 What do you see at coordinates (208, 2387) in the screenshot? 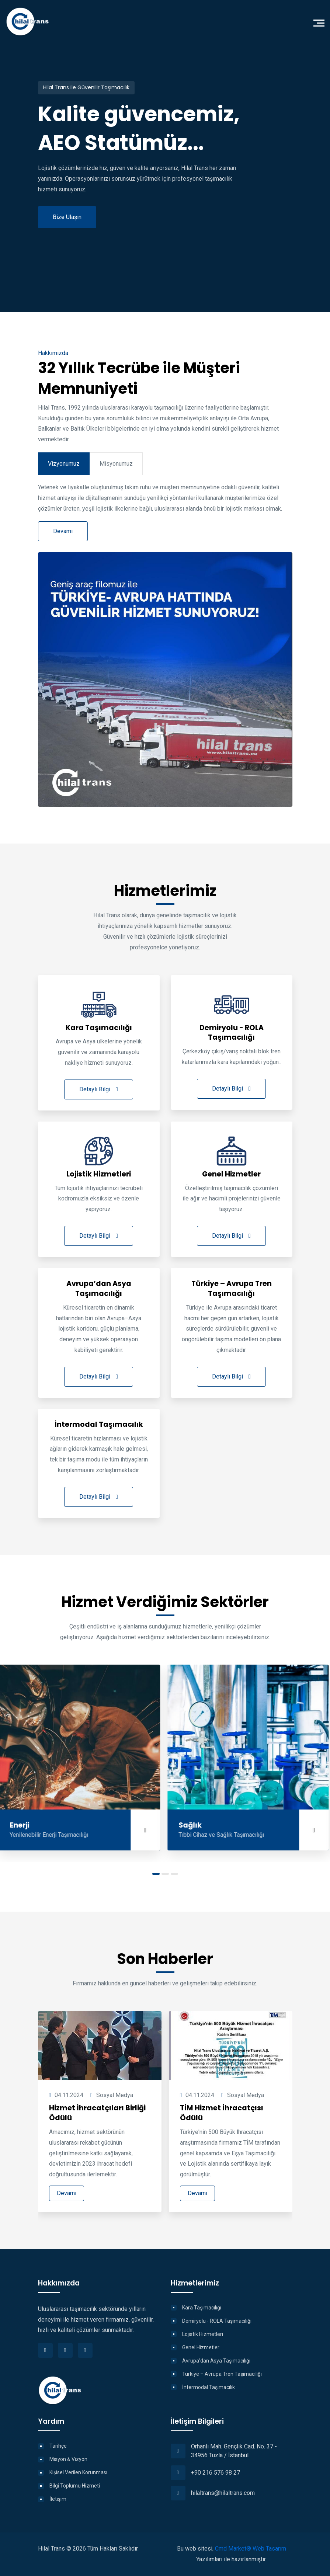
I see `İntermodal Taşımacılık` at bounding box center [208, 2387].